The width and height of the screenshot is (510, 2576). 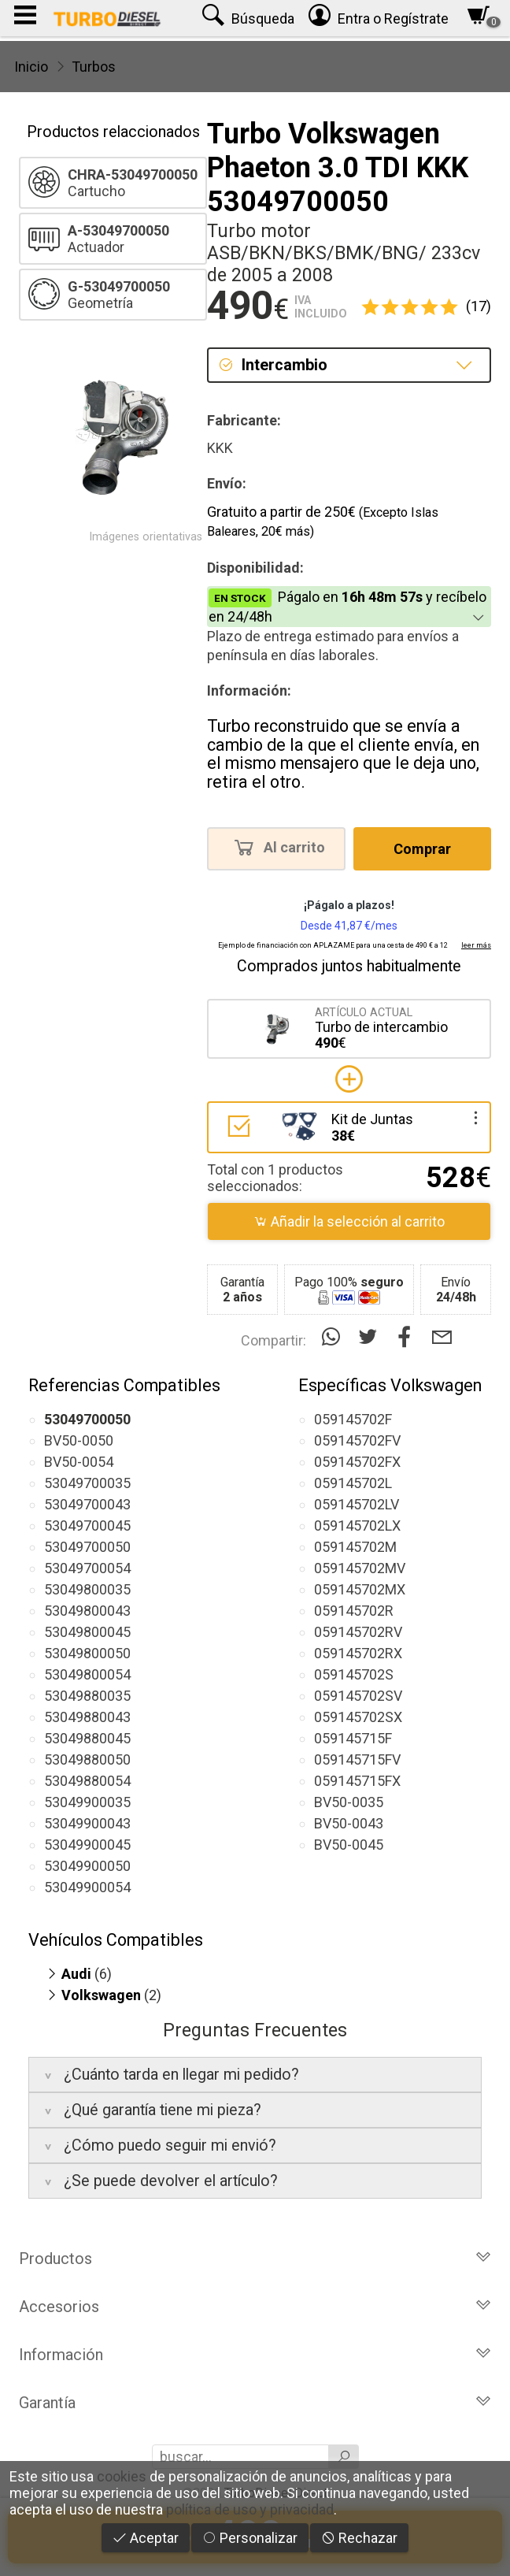 What do you see at coordinates (255, 2306) in the screenshot?
I see `Accesorios` at bounding box center [255, 2306].